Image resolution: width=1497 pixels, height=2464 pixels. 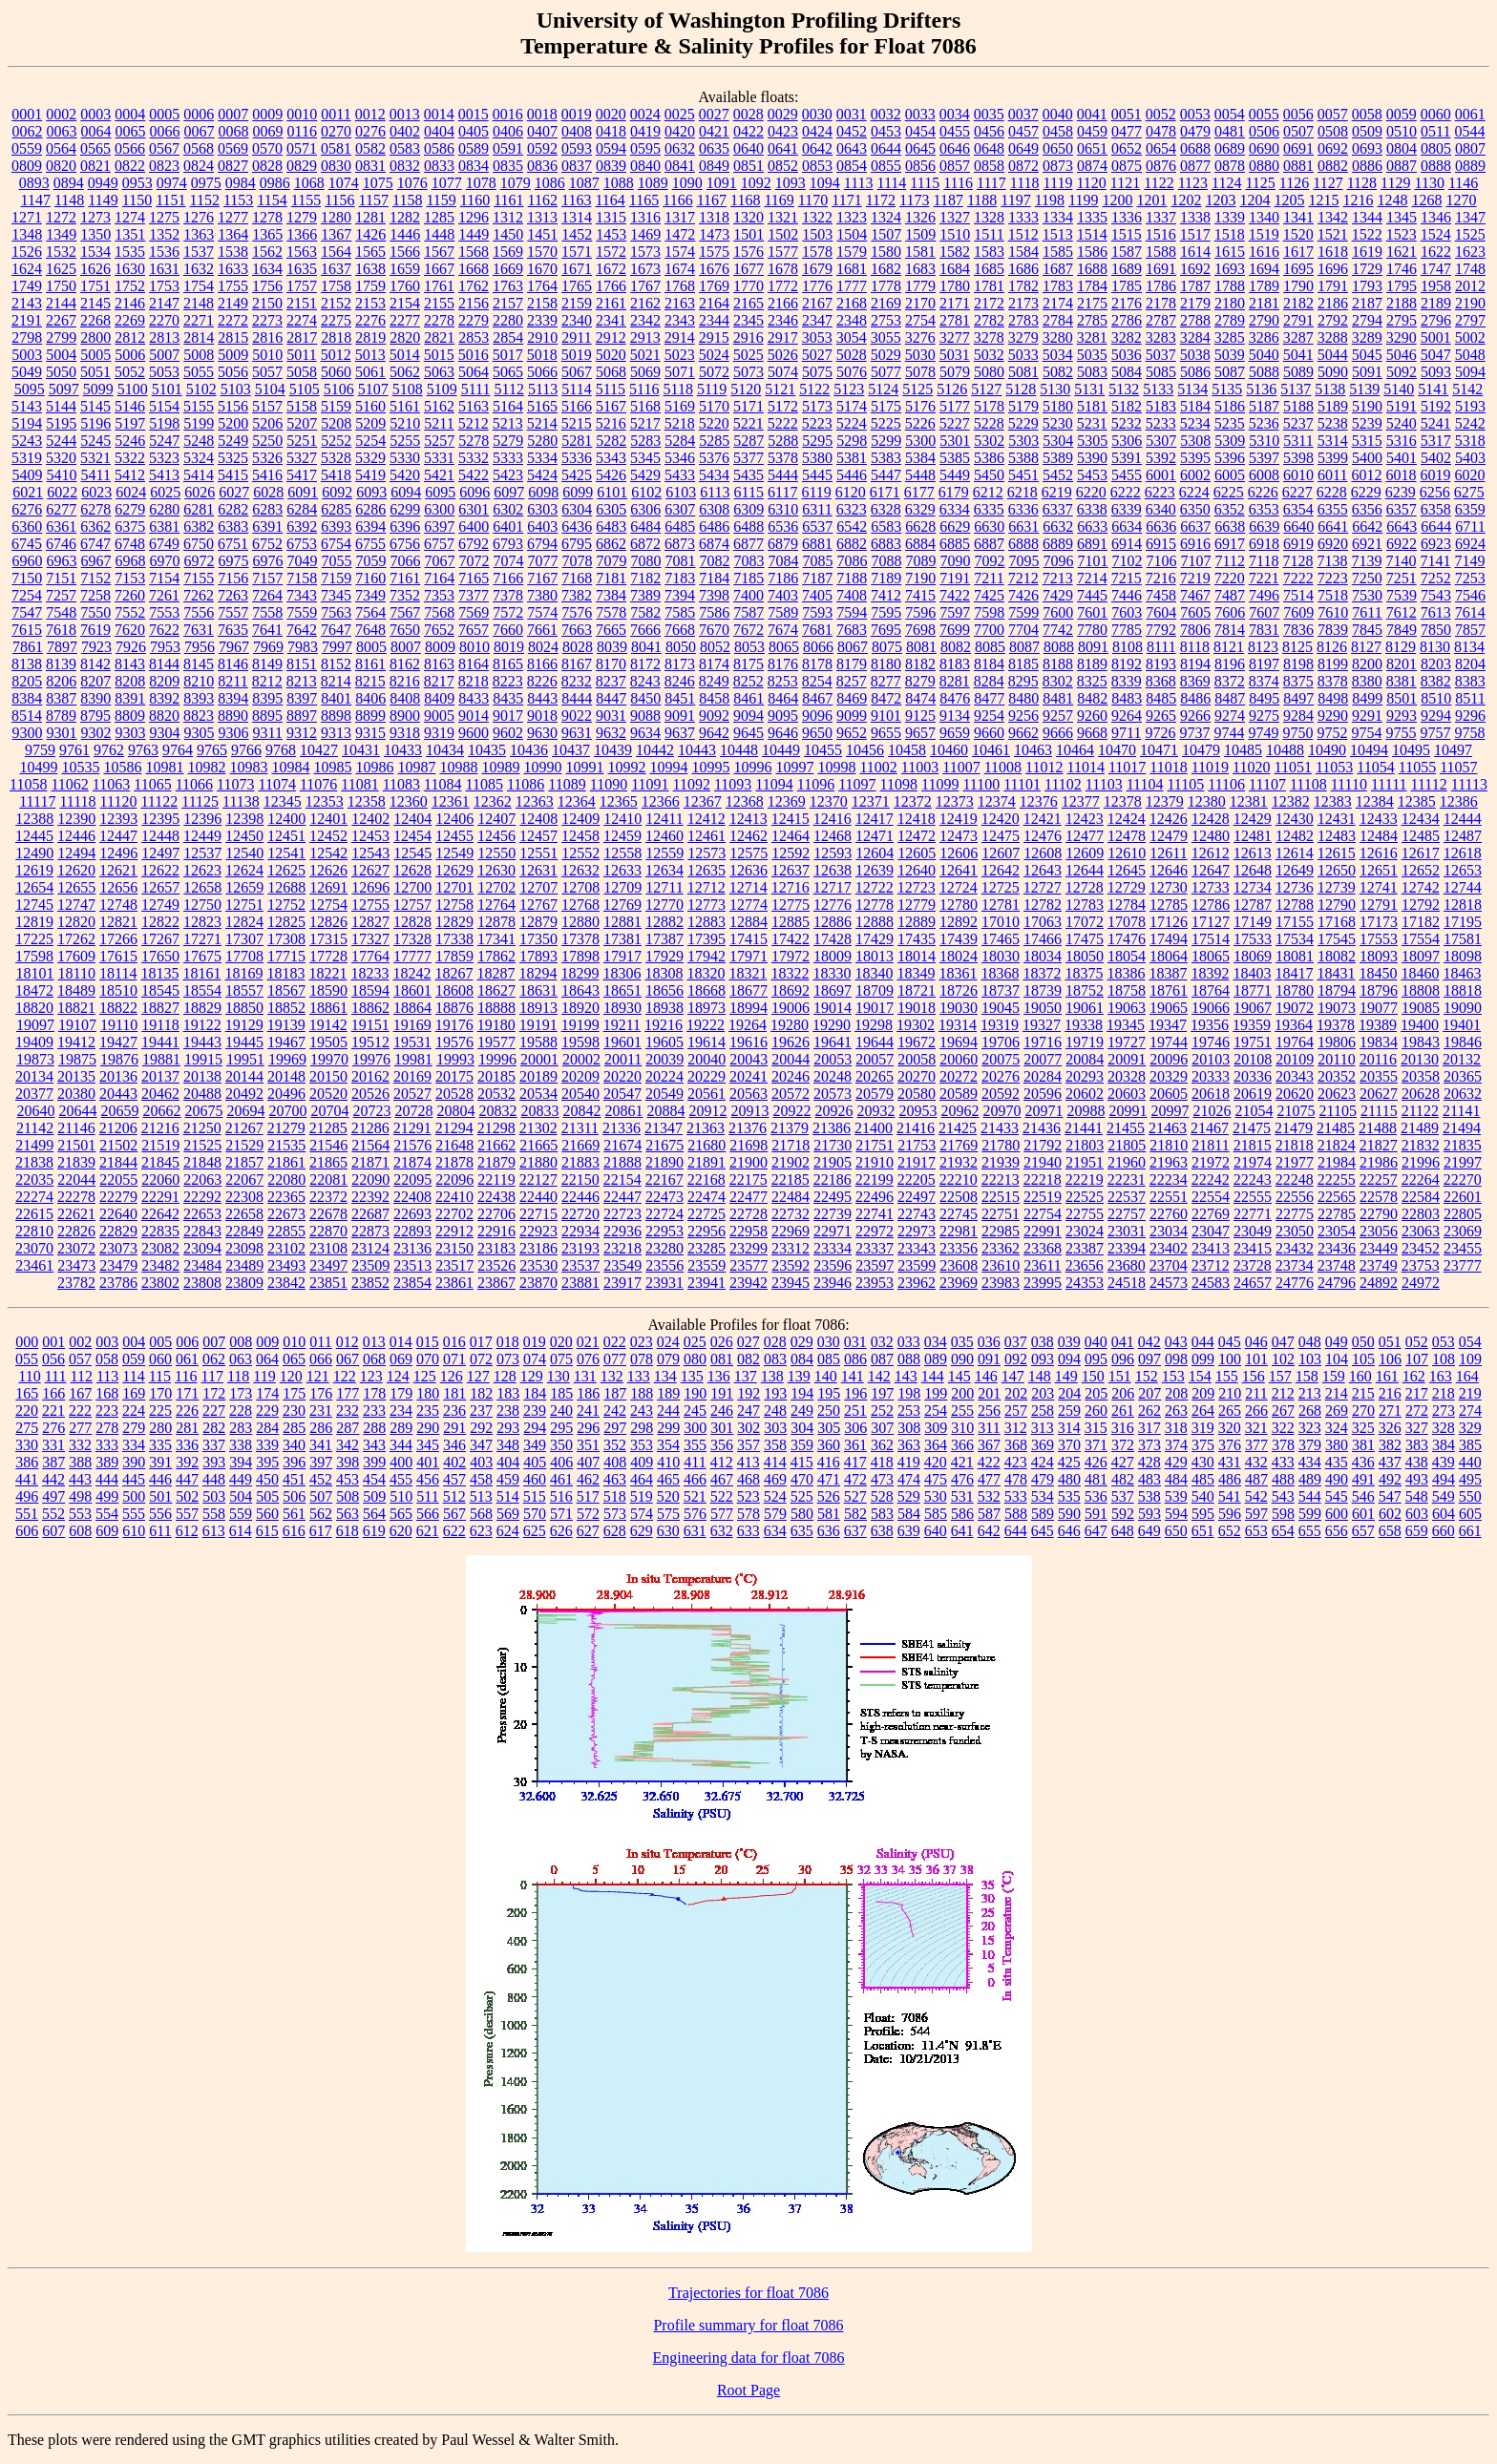 I want to click on 22775, so click(x=1295, y=1214).